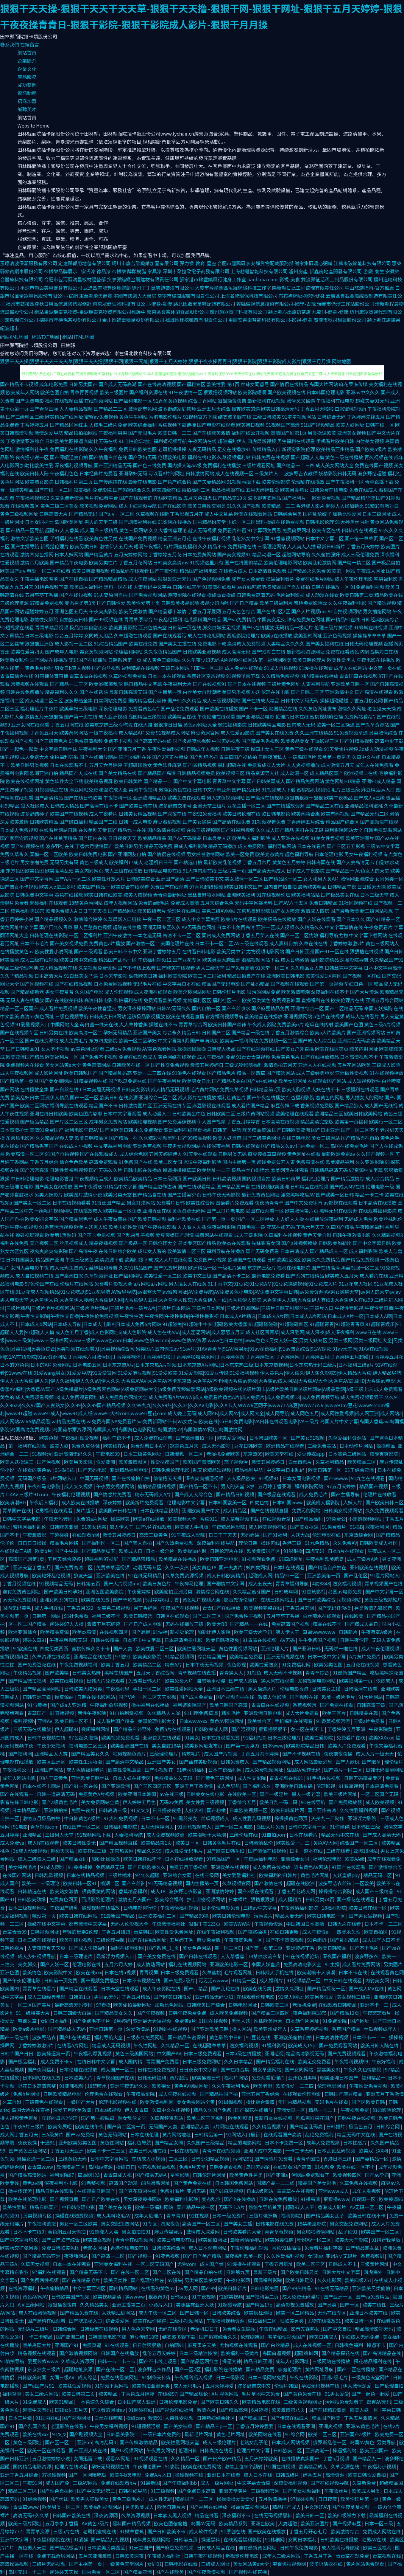  I want to click on 国产乱码精品, so click(255, 983).